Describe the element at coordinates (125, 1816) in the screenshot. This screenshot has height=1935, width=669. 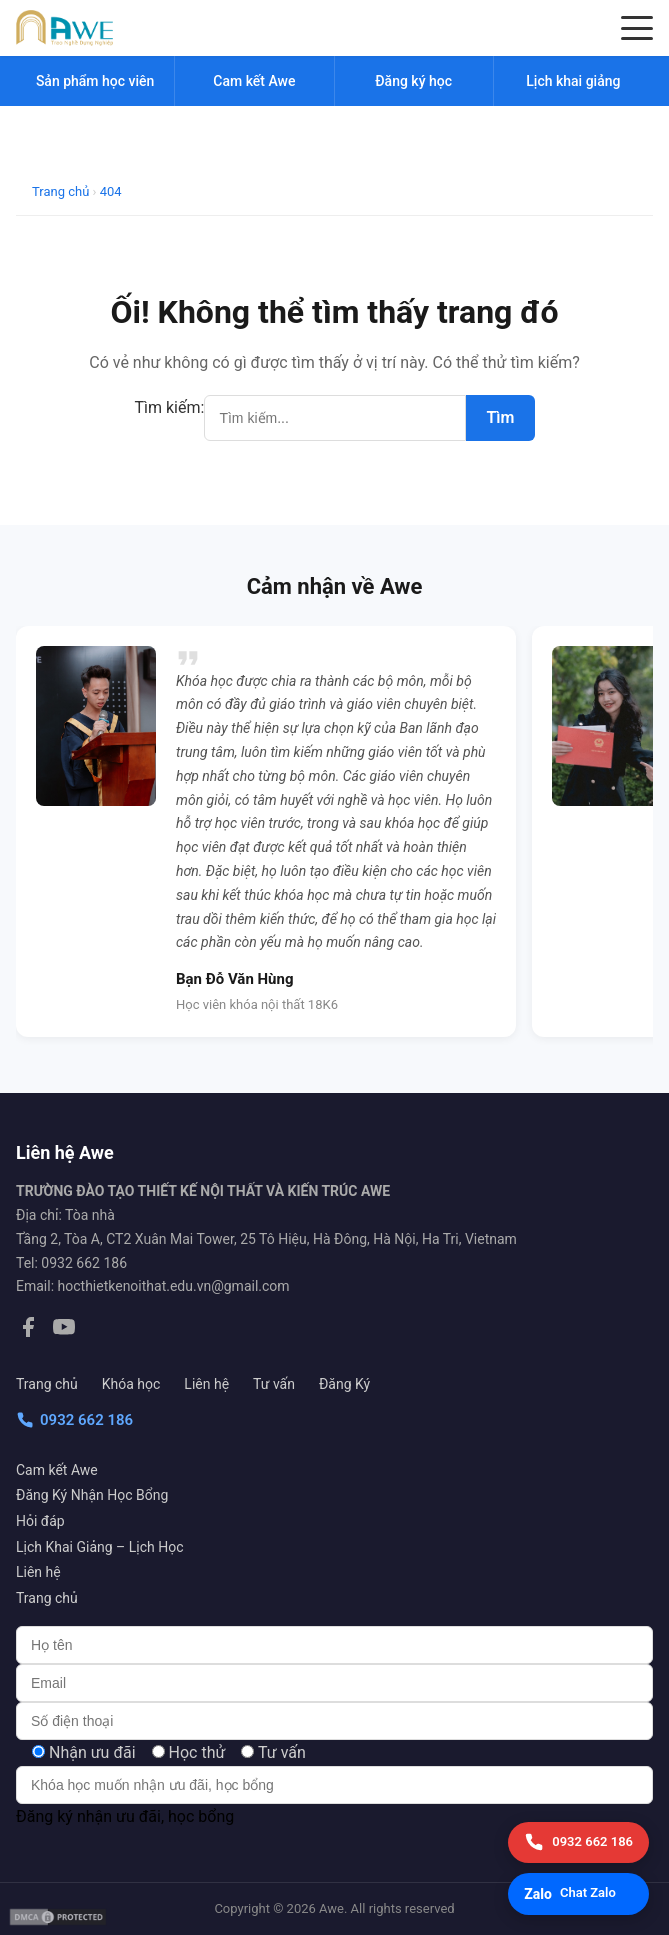
I see `Đăng ký nhận ưu đãi, học bổng` at that location.